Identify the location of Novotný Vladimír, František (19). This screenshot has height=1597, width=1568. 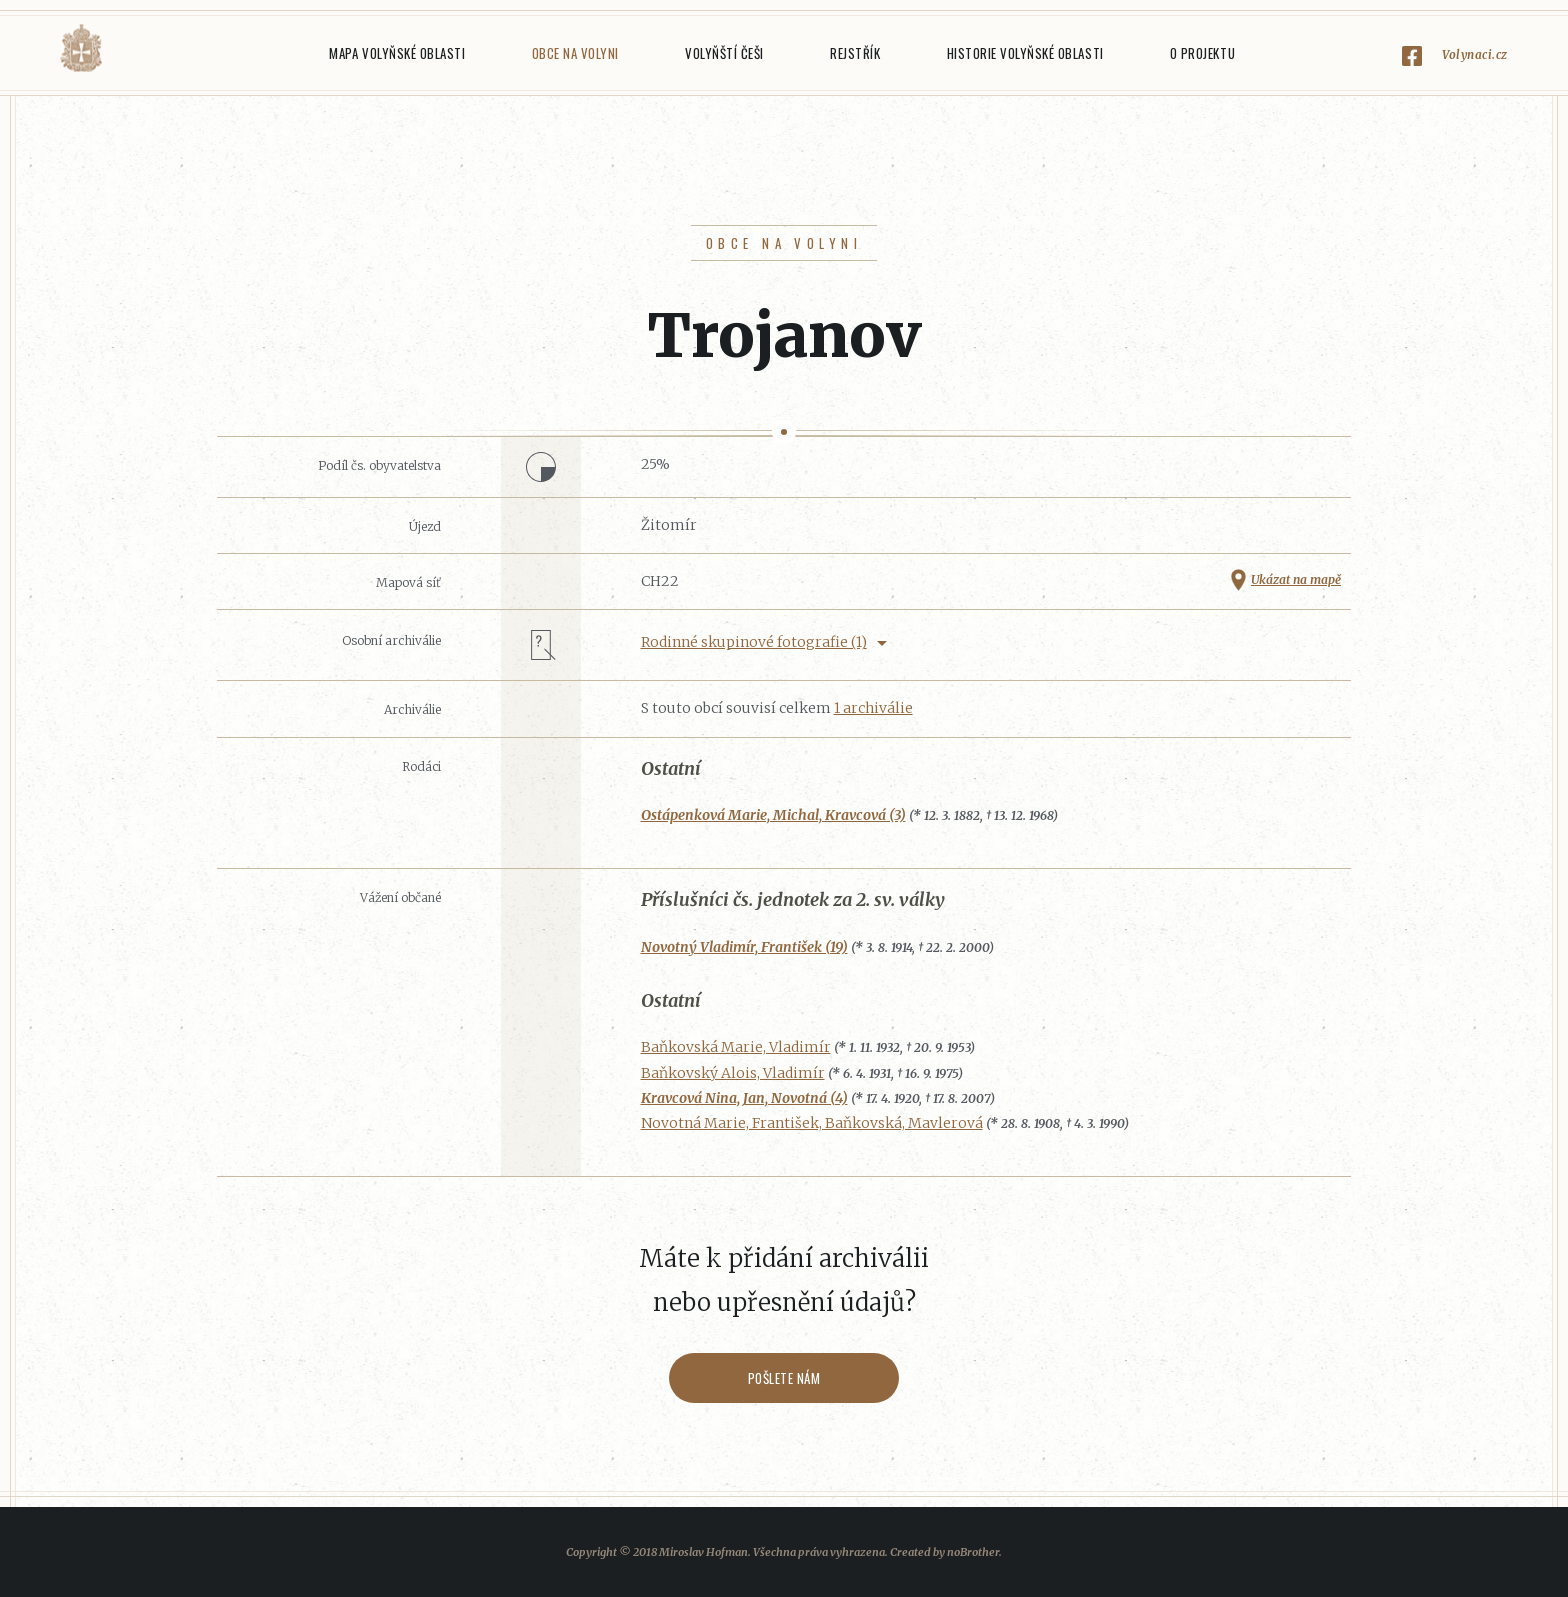
(744, 947).